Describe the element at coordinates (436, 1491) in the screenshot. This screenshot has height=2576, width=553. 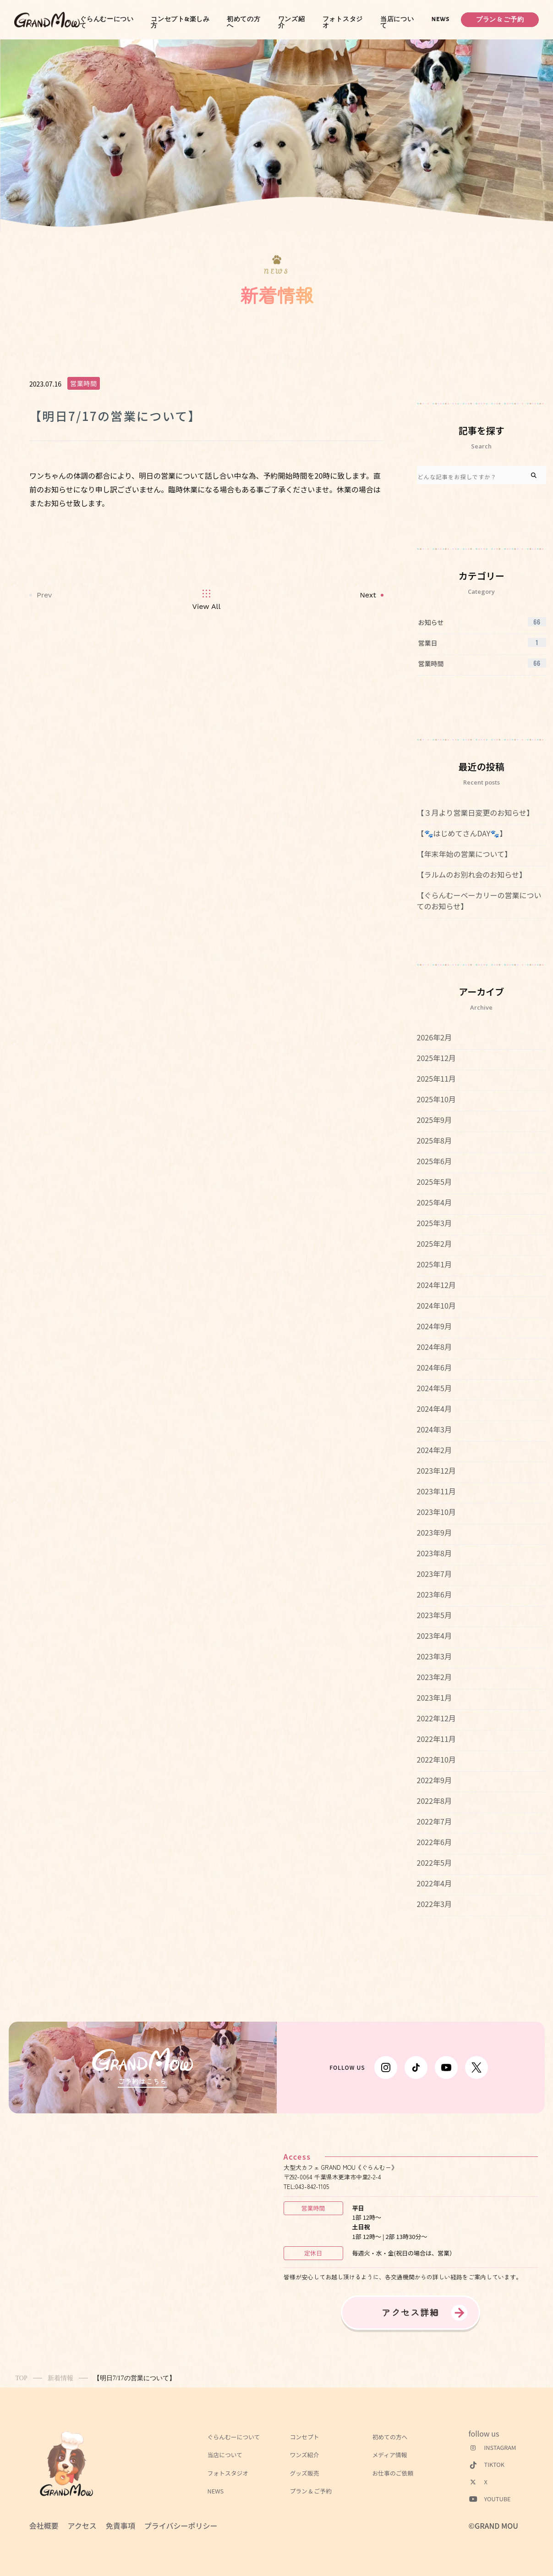
I see `2023年11月` at that location.